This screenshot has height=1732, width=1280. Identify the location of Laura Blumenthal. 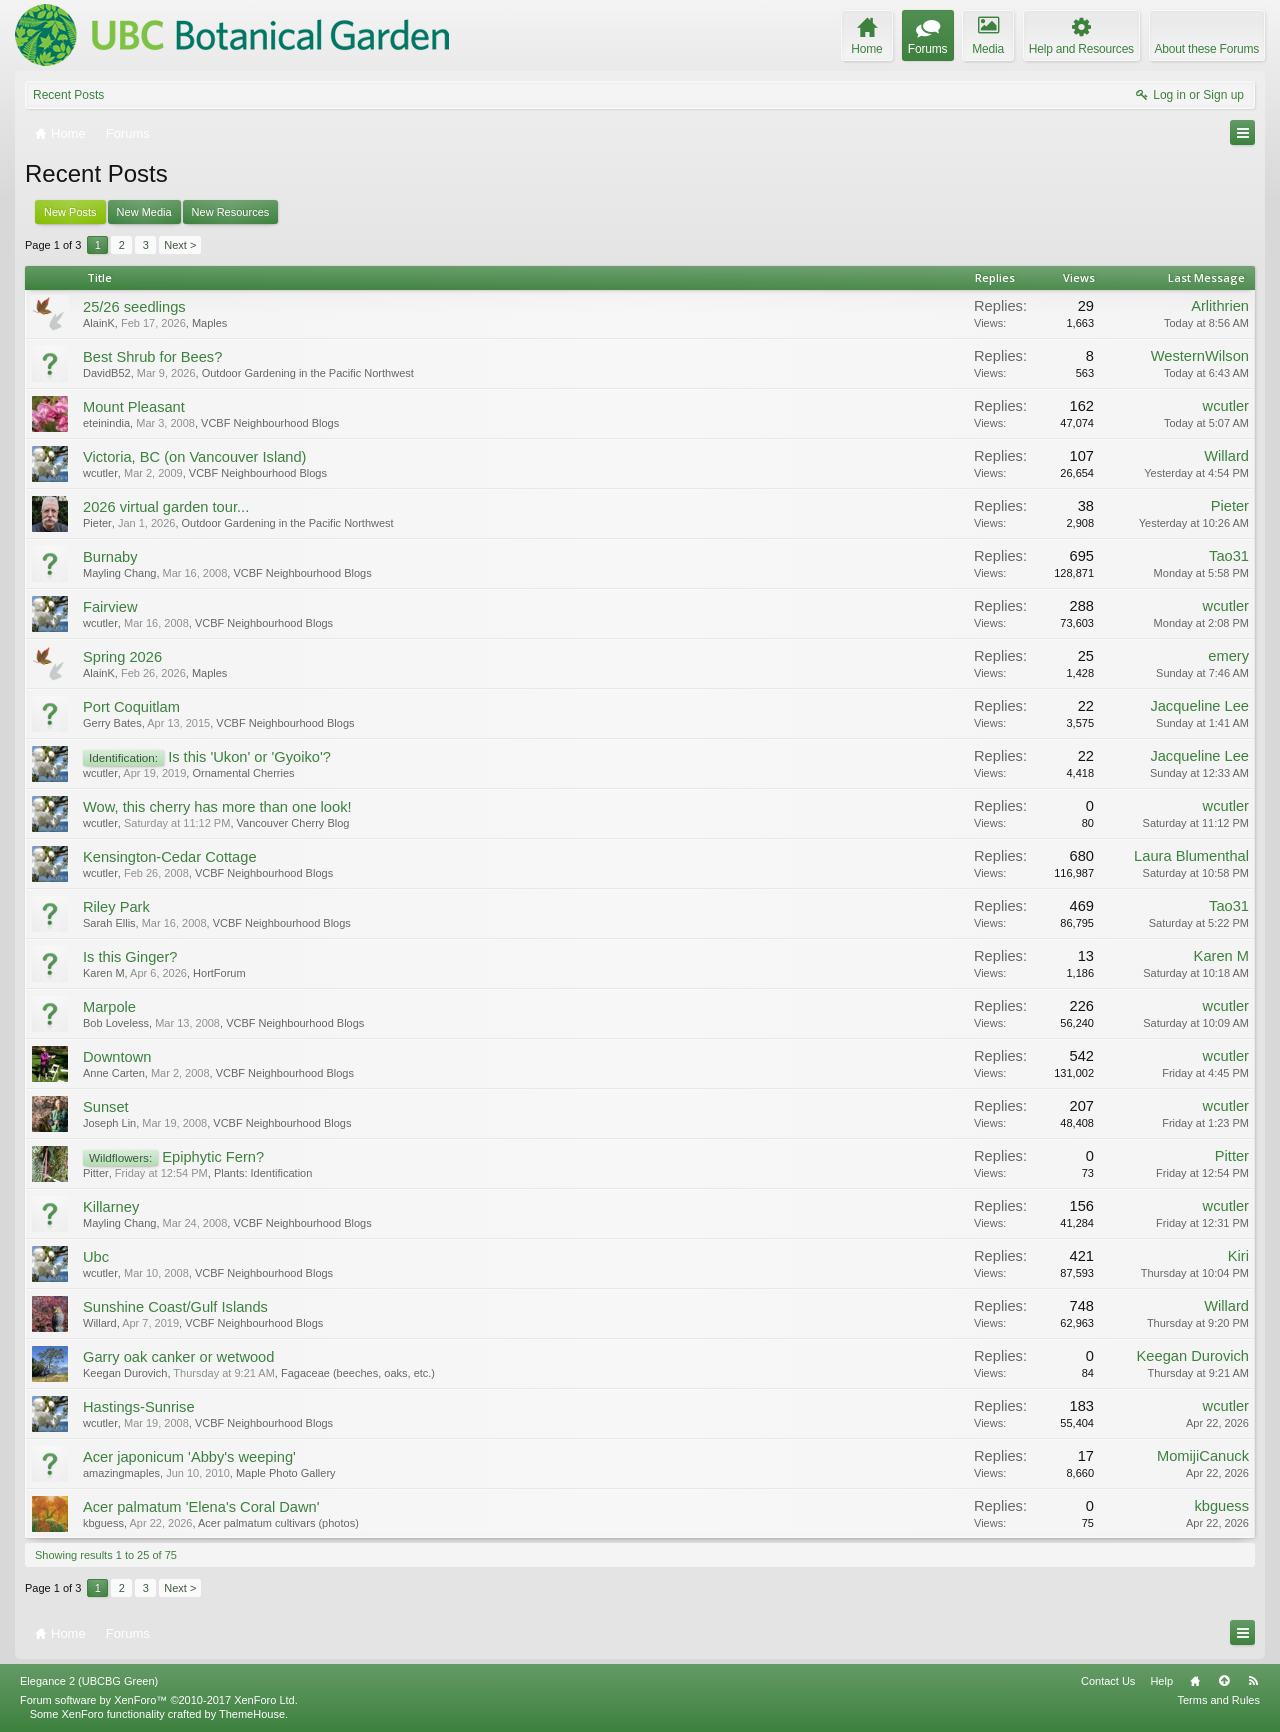
(1191, 856).